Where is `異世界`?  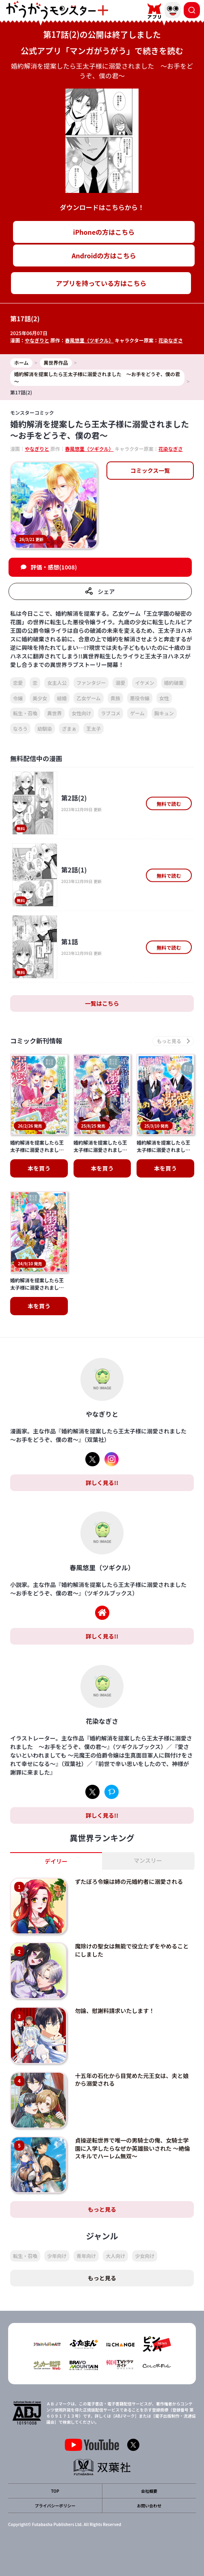
異世界 is located at coordinates (54, 713).